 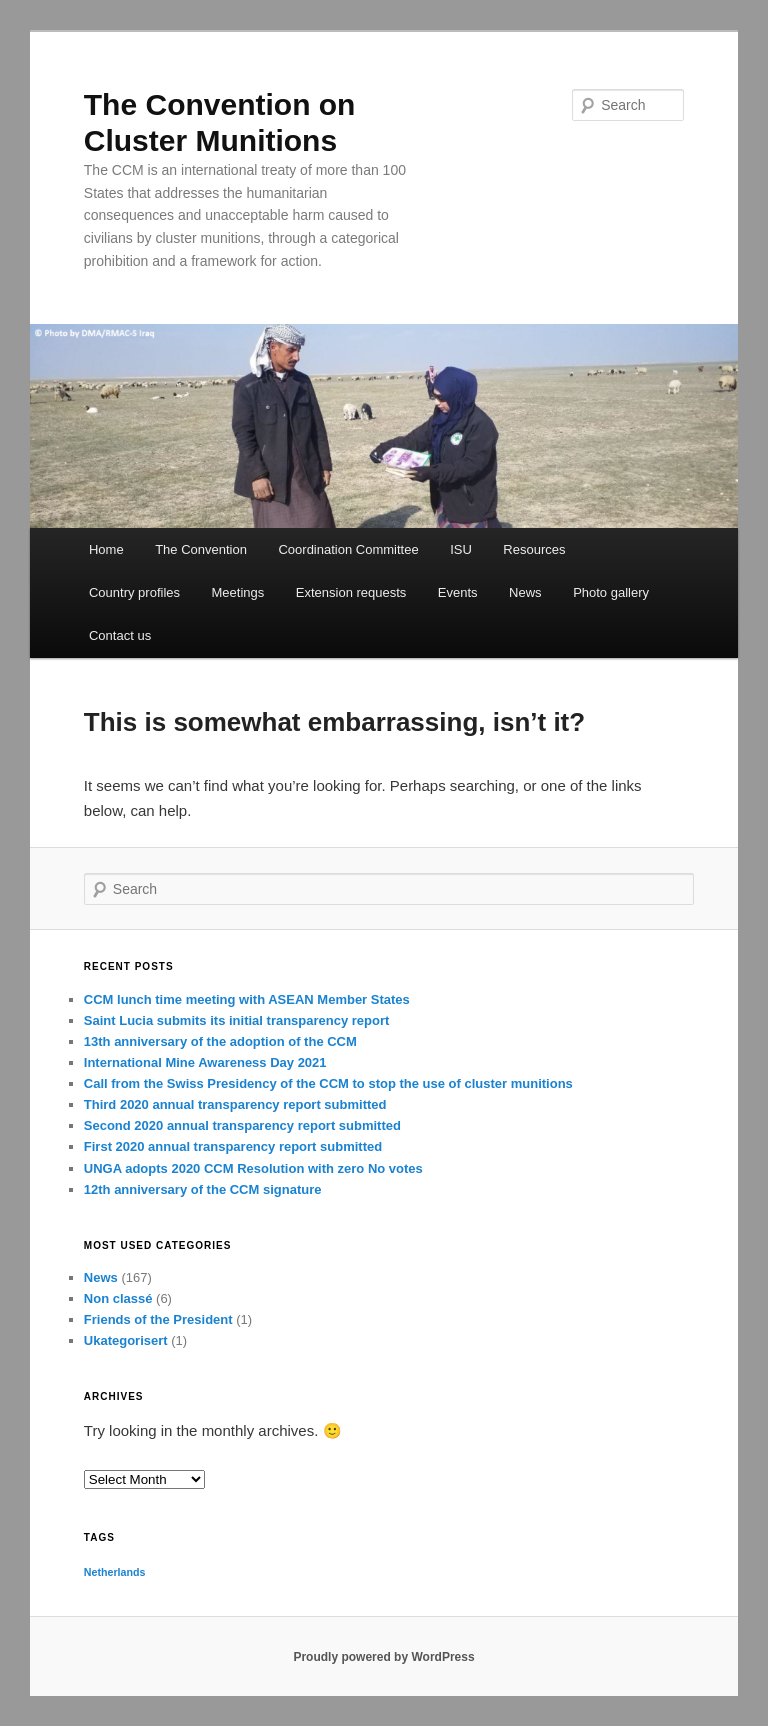 What do you see at coordinates (534, 549) in the screenshot?
I see `Resources` at bounding box center [534, 549].